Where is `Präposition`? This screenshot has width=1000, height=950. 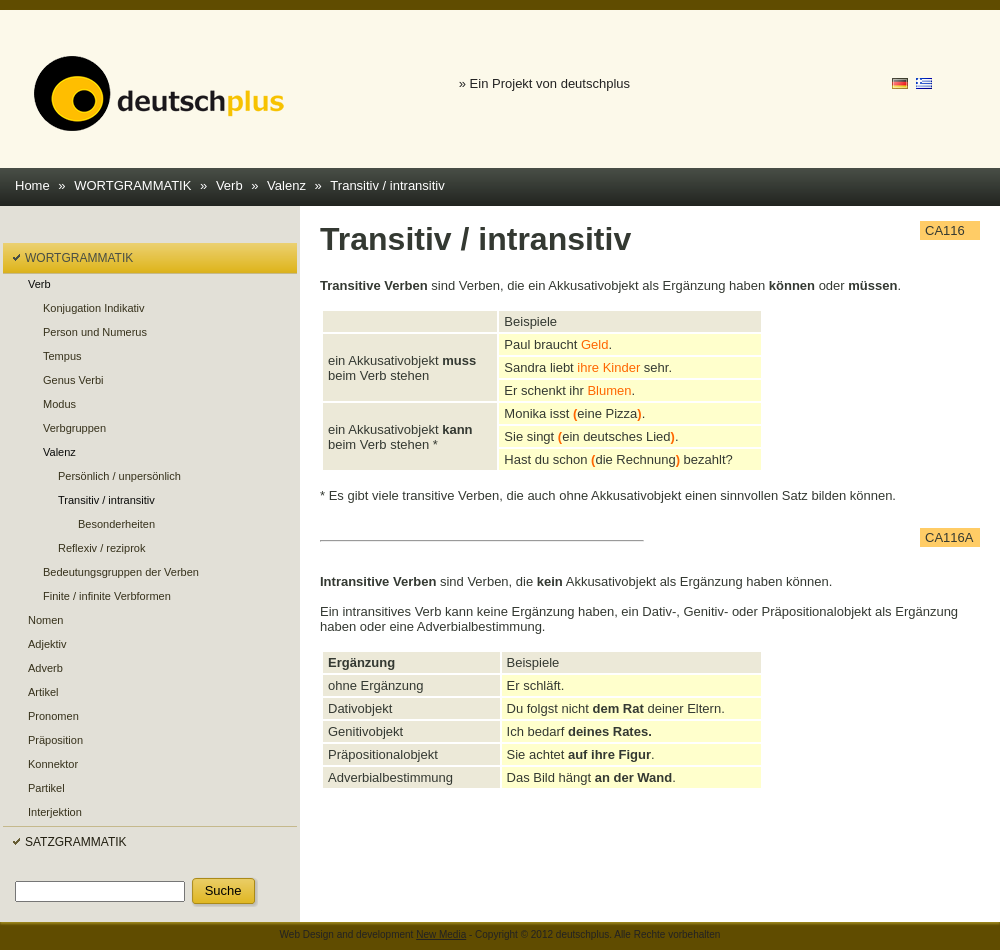
Präposition is located at coordinates (55, 740).